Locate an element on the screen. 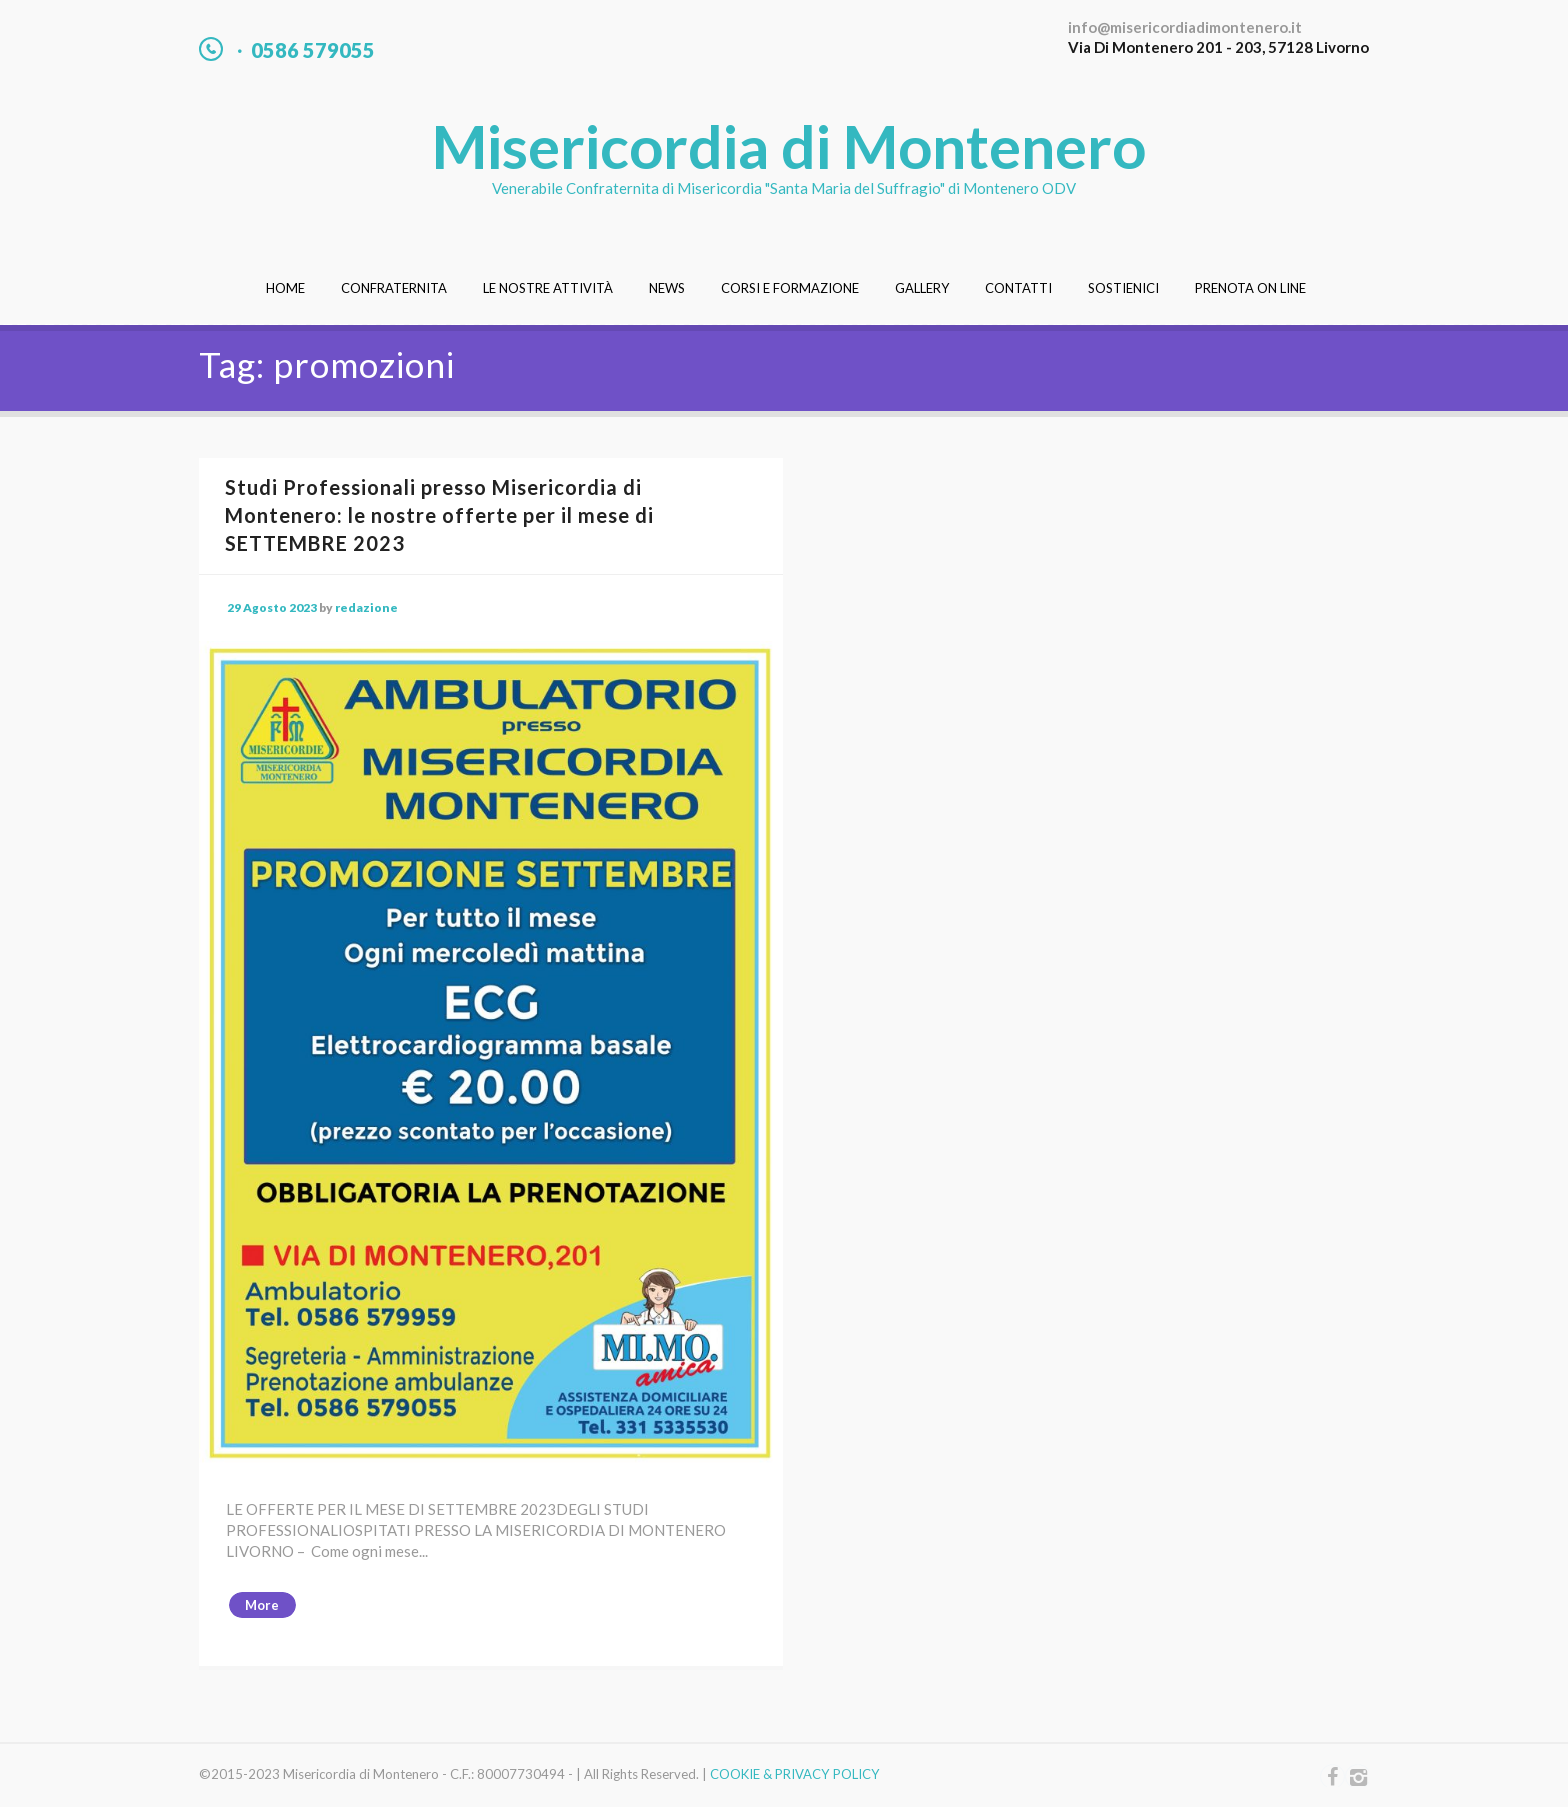 The width and height of the screenshot is (1568, 1807). Sostienici is located at coordinates (1123, 288).